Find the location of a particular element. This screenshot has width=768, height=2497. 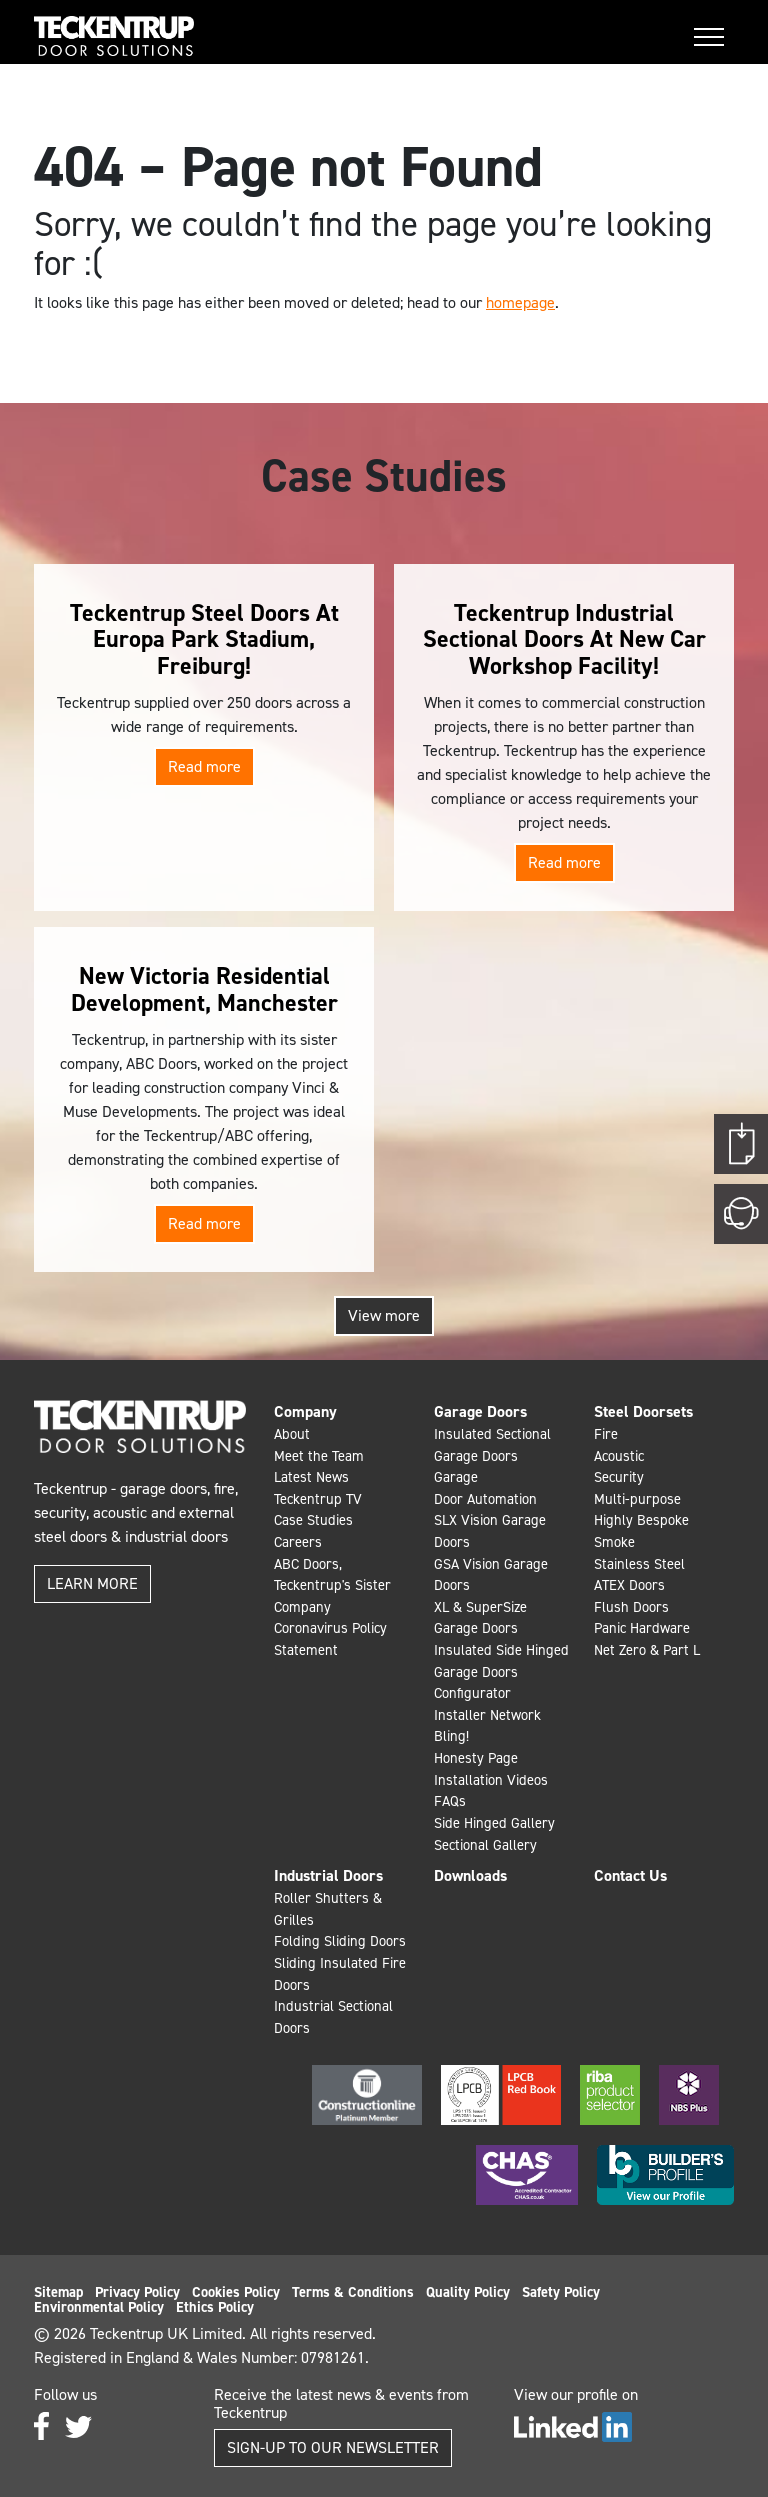

Read more is located at coordinates (204, 766).